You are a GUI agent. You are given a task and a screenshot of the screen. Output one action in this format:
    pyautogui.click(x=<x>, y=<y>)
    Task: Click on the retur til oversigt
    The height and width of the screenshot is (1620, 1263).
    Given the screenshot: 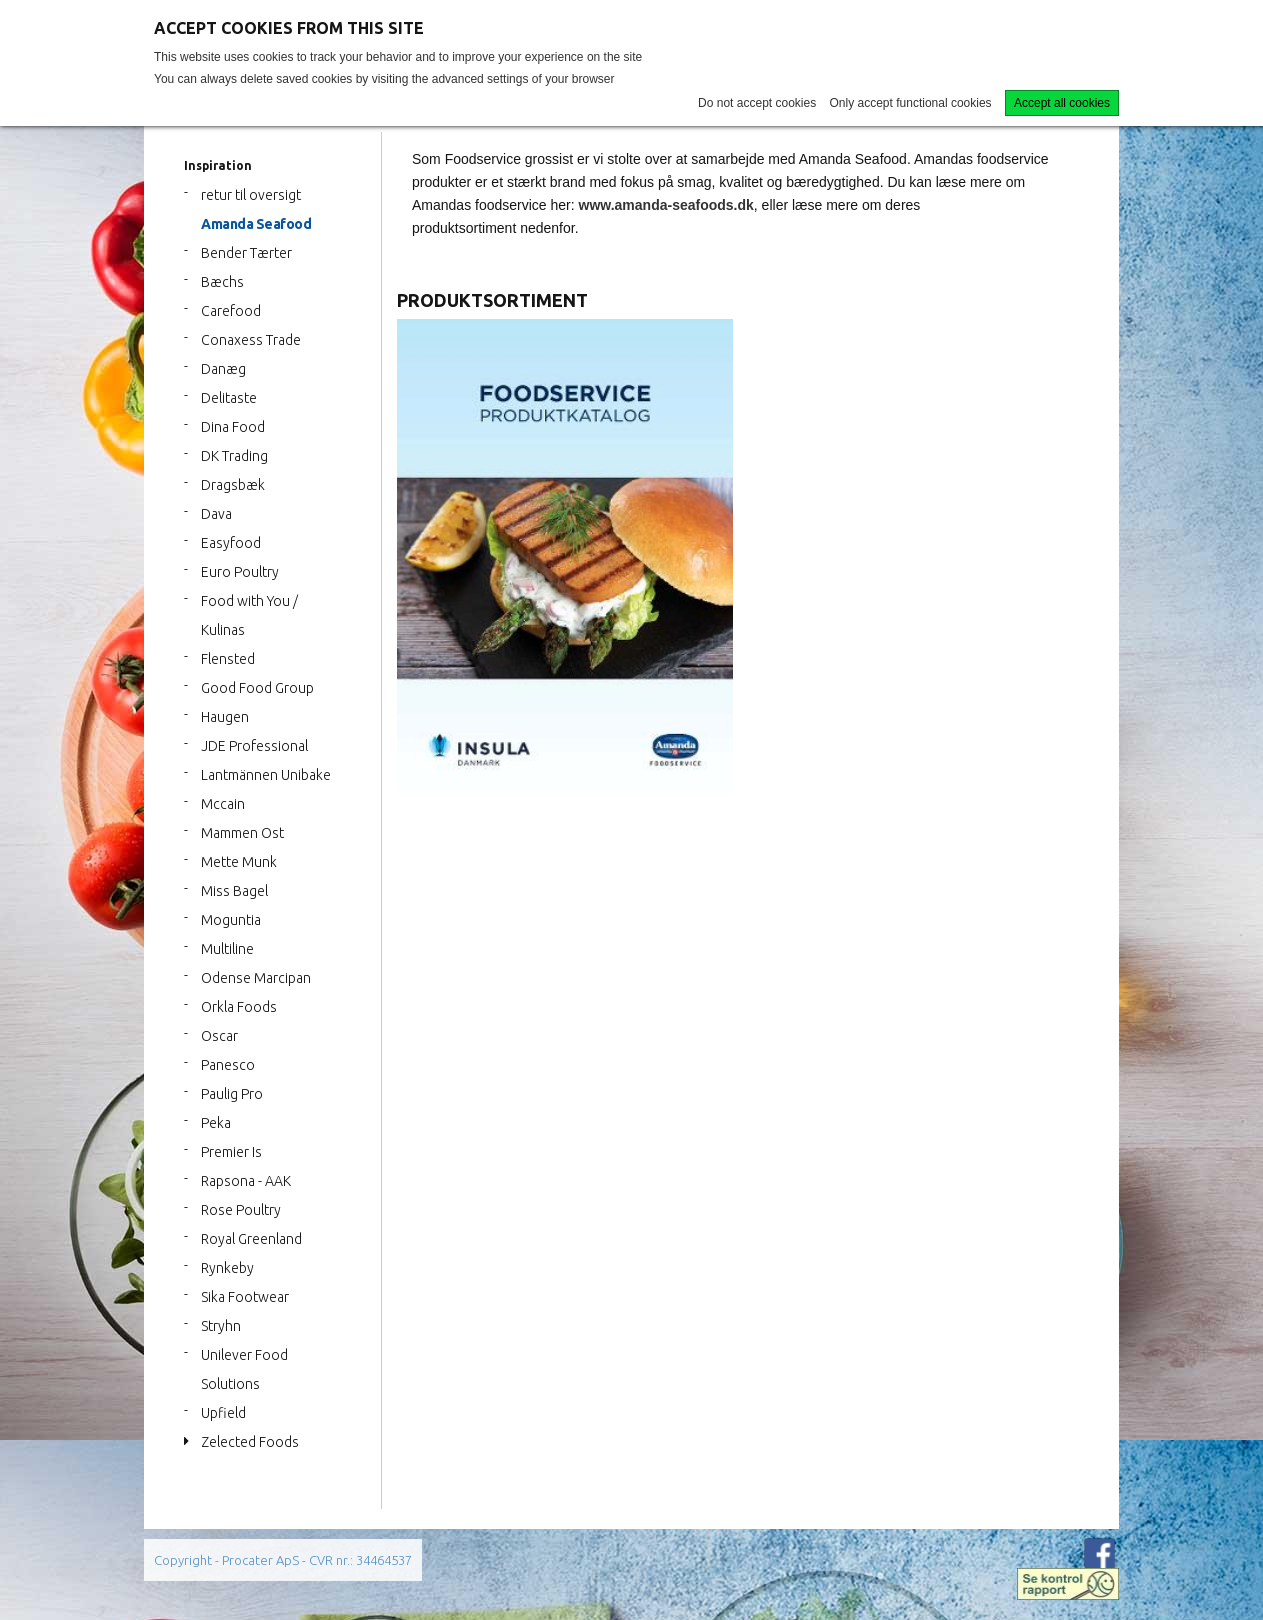 What is the action you would take?
    pyautogui.click(x=251, y=195)
    